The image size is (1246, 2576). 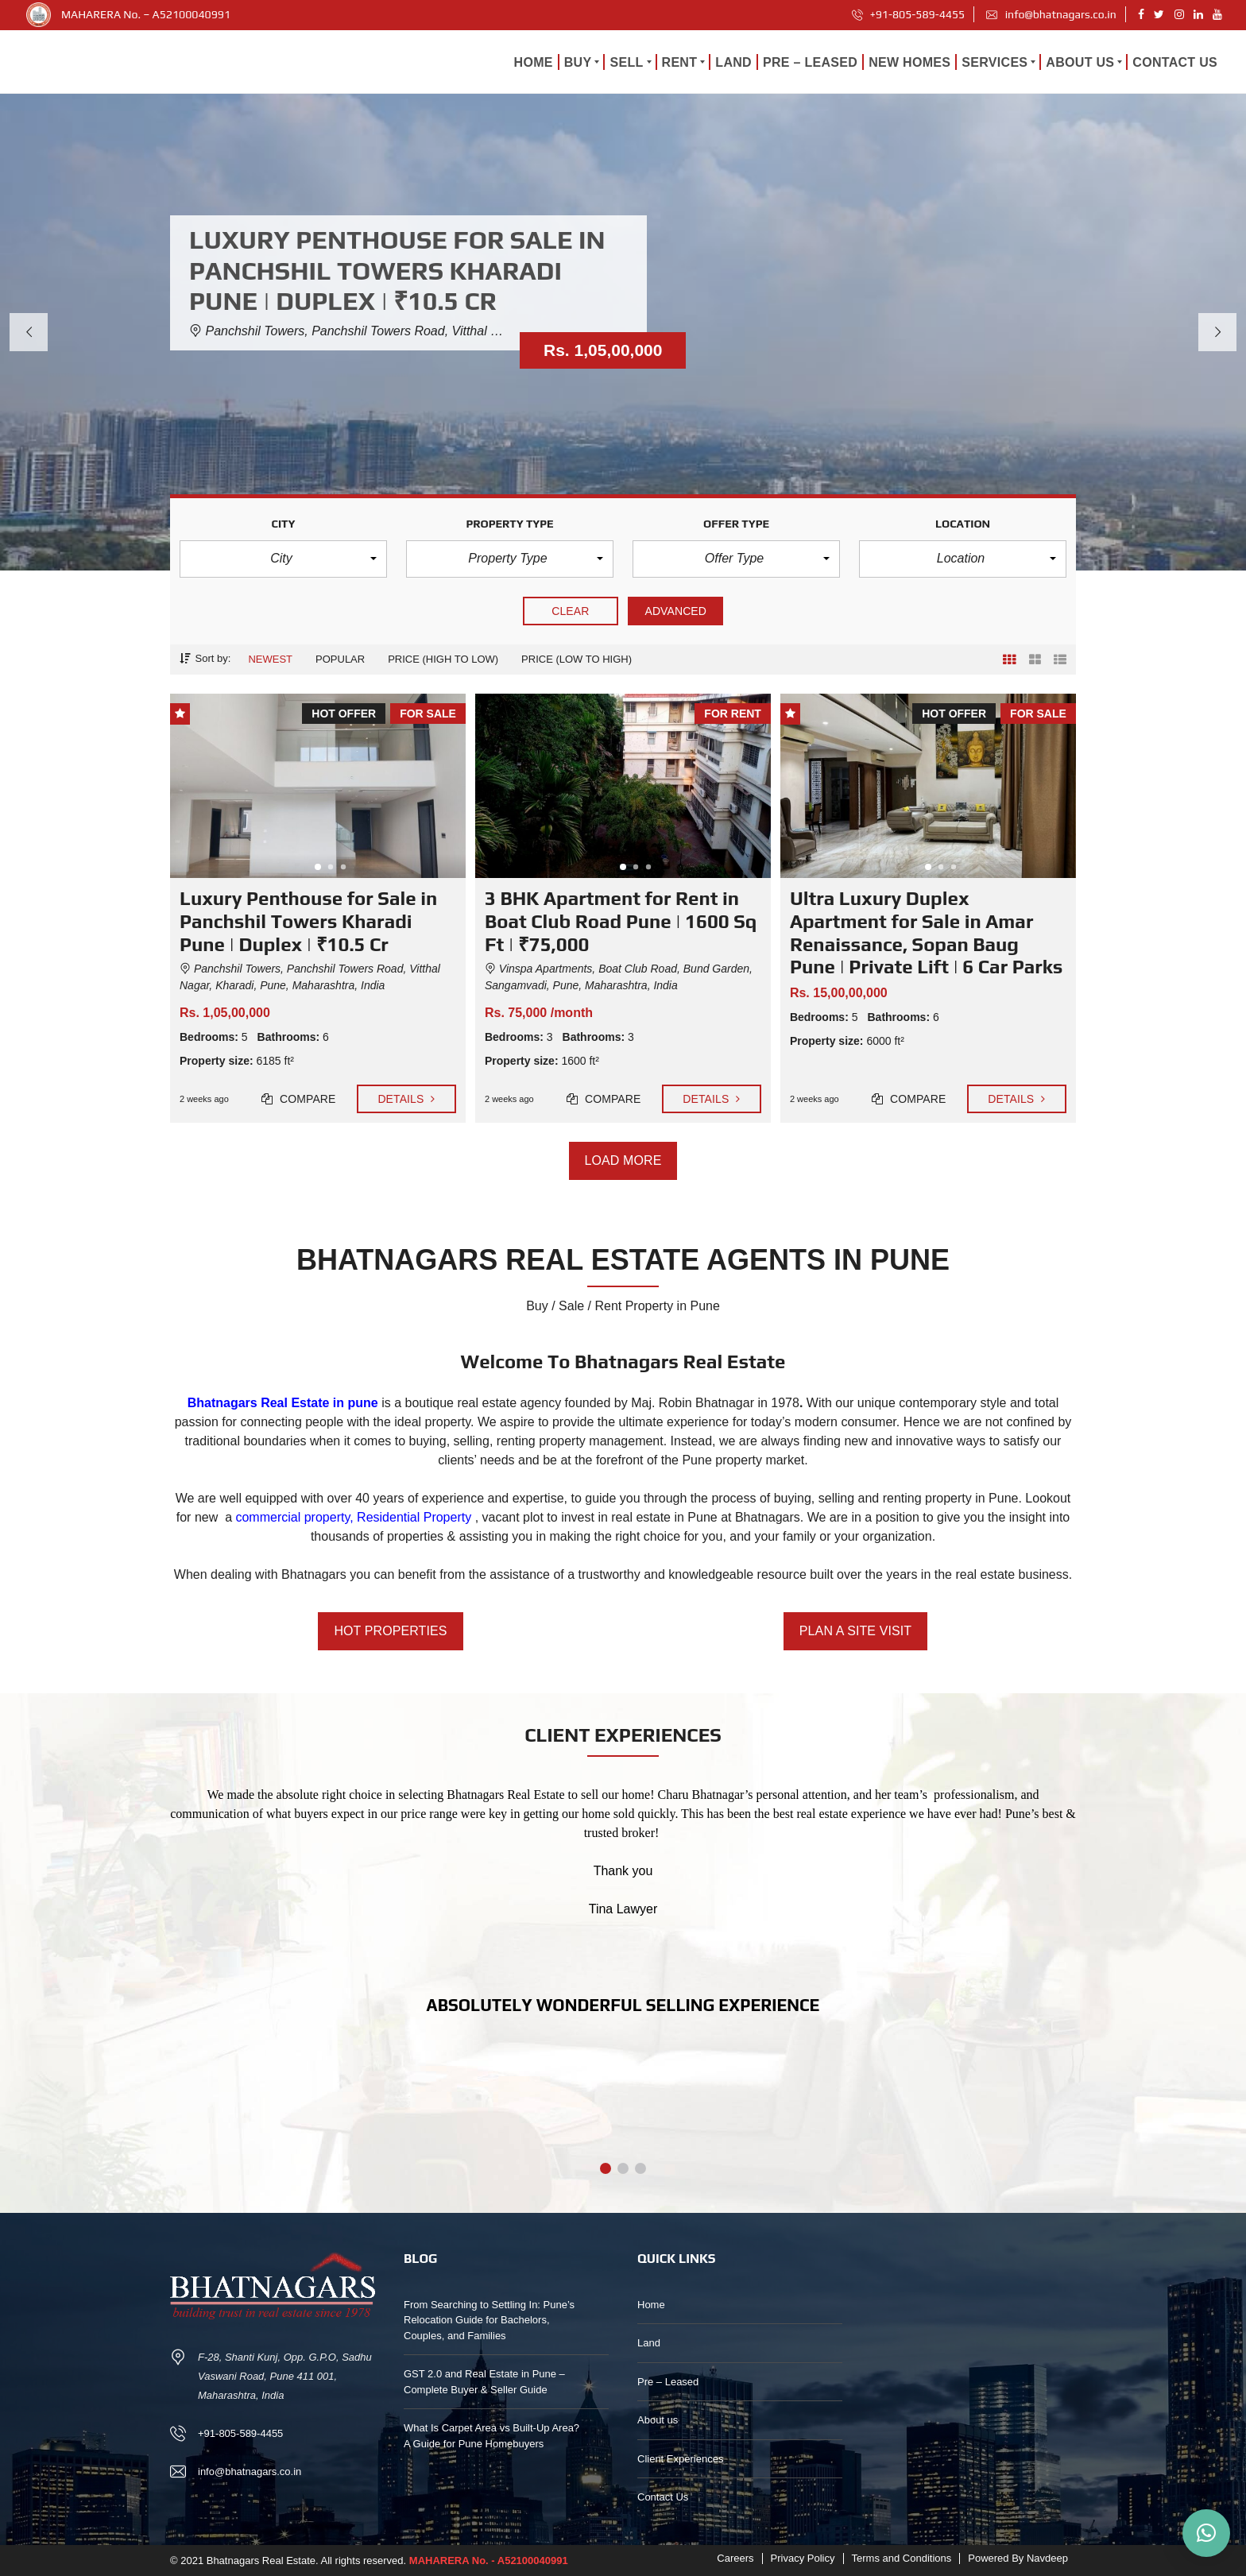 I want to click on MAHARERA No. - A52100040991, so click(x=488, y=2560).